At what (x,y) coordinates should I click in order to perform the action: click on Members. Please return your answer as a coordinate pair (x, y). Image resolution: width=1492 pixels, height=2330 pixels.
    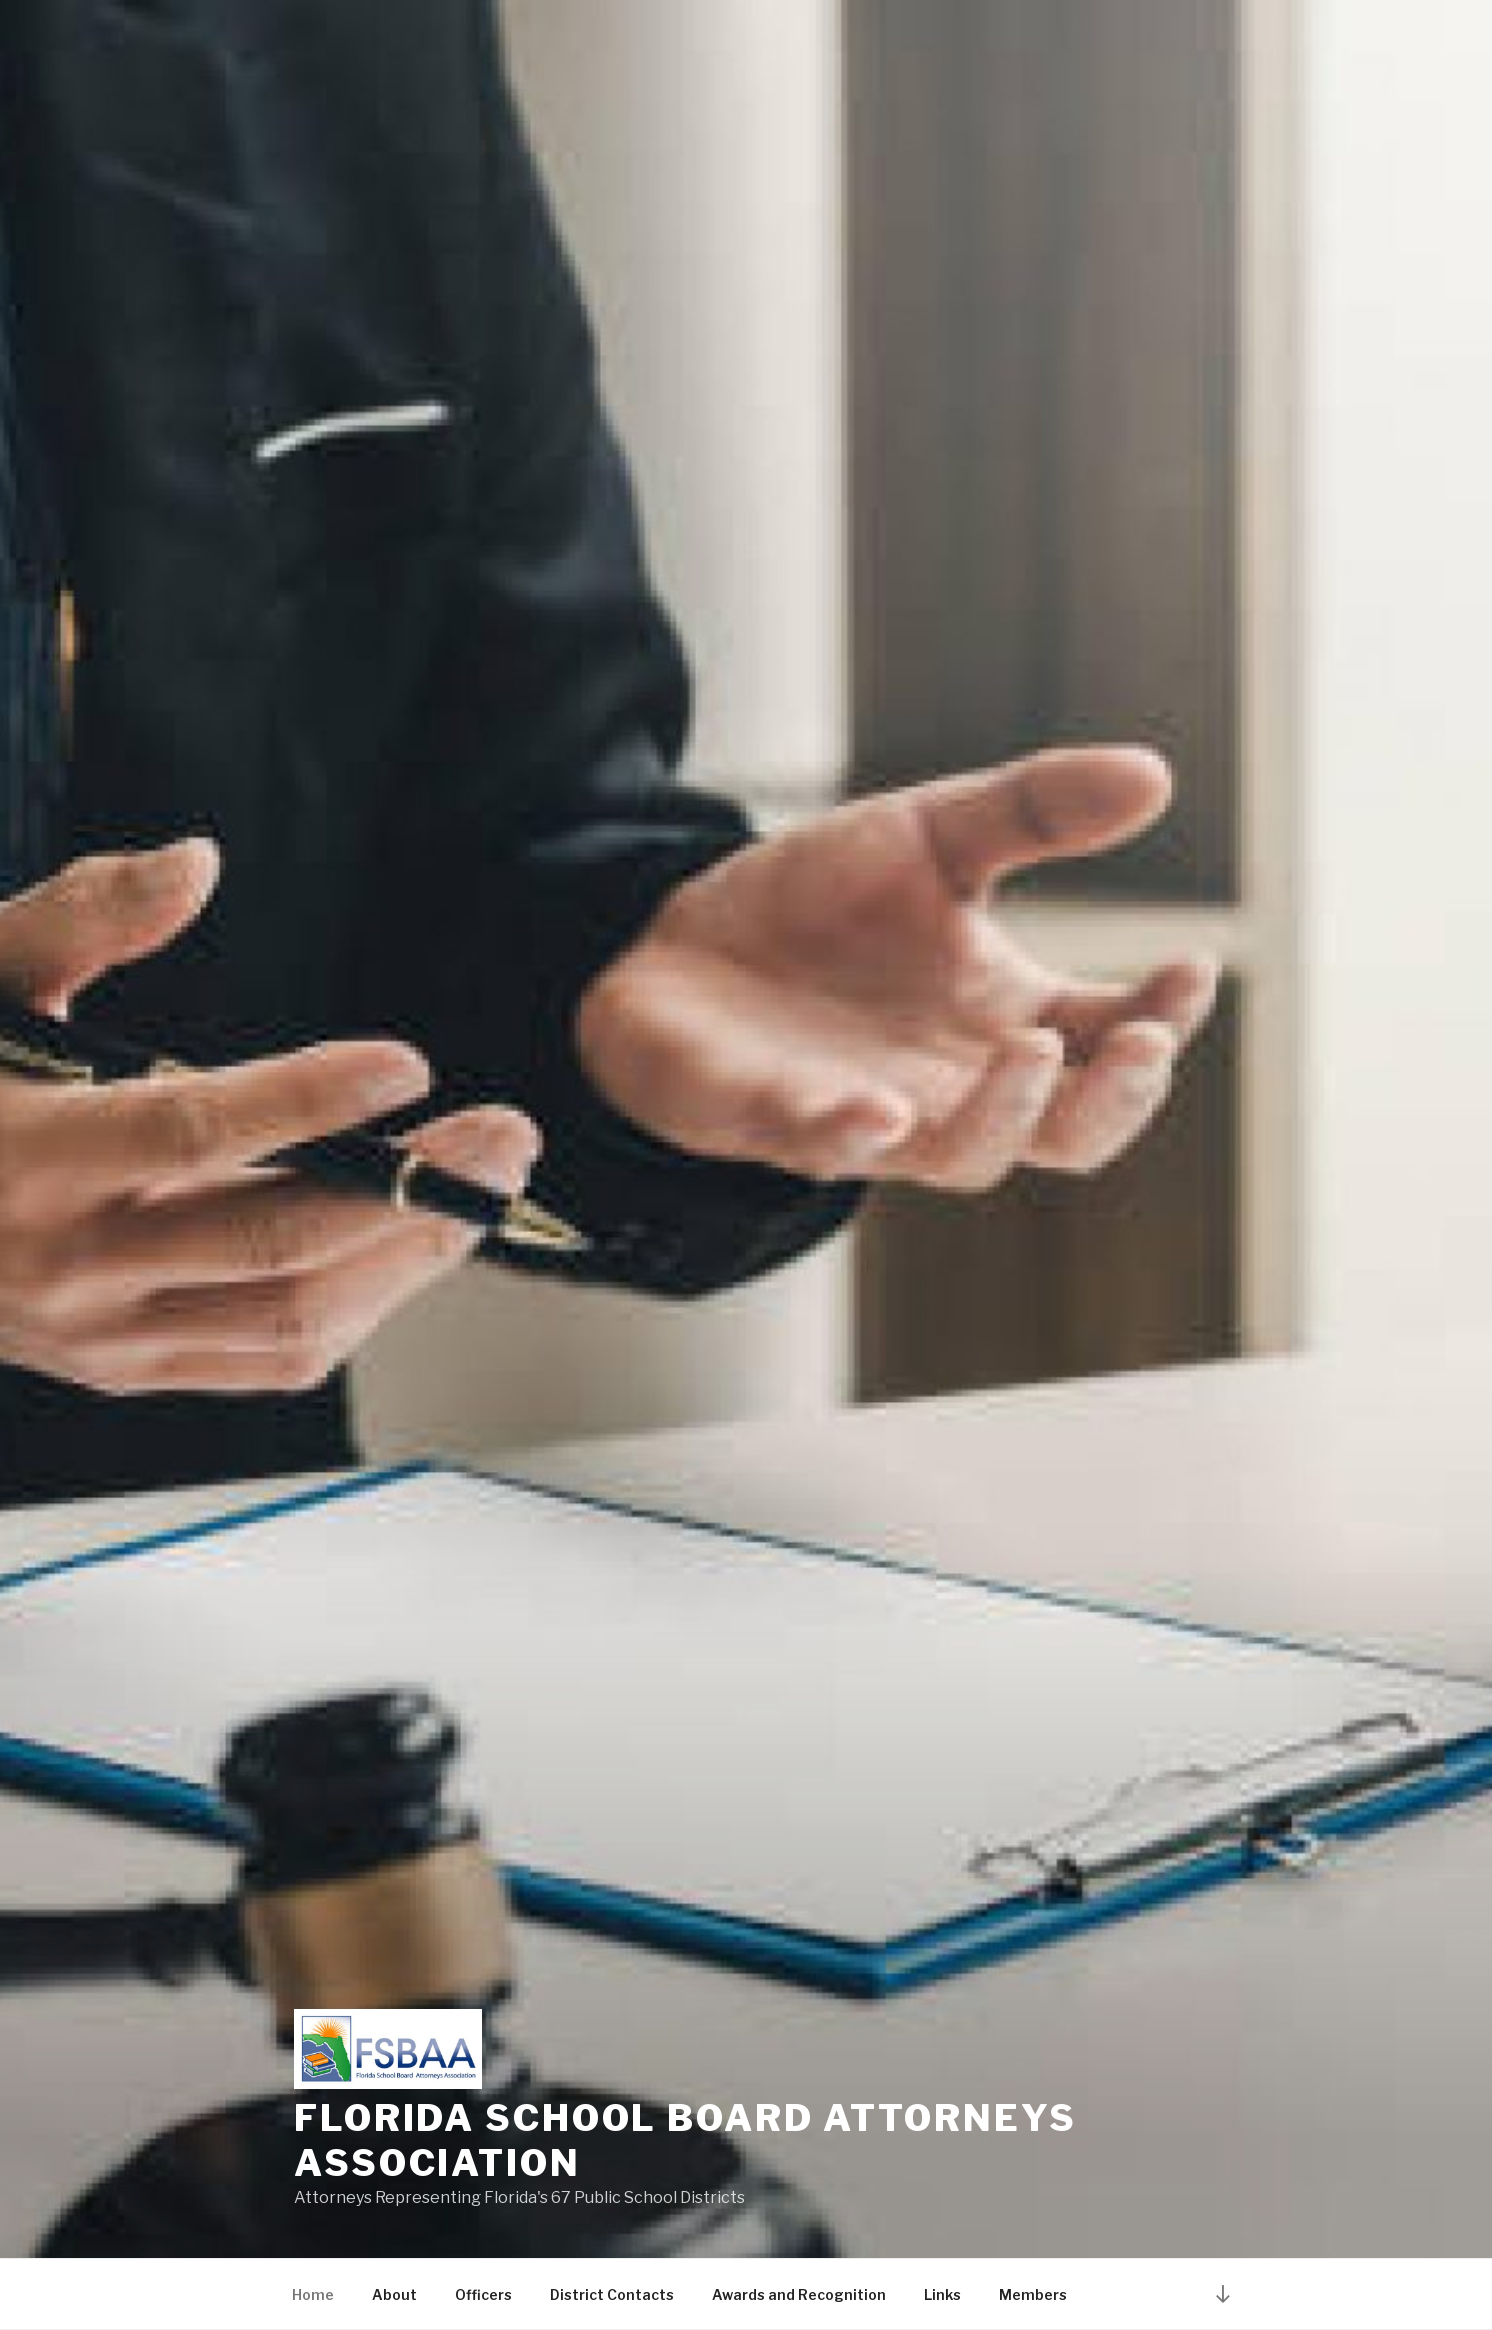
    Looking at the image, I should click on (1033, 2294).